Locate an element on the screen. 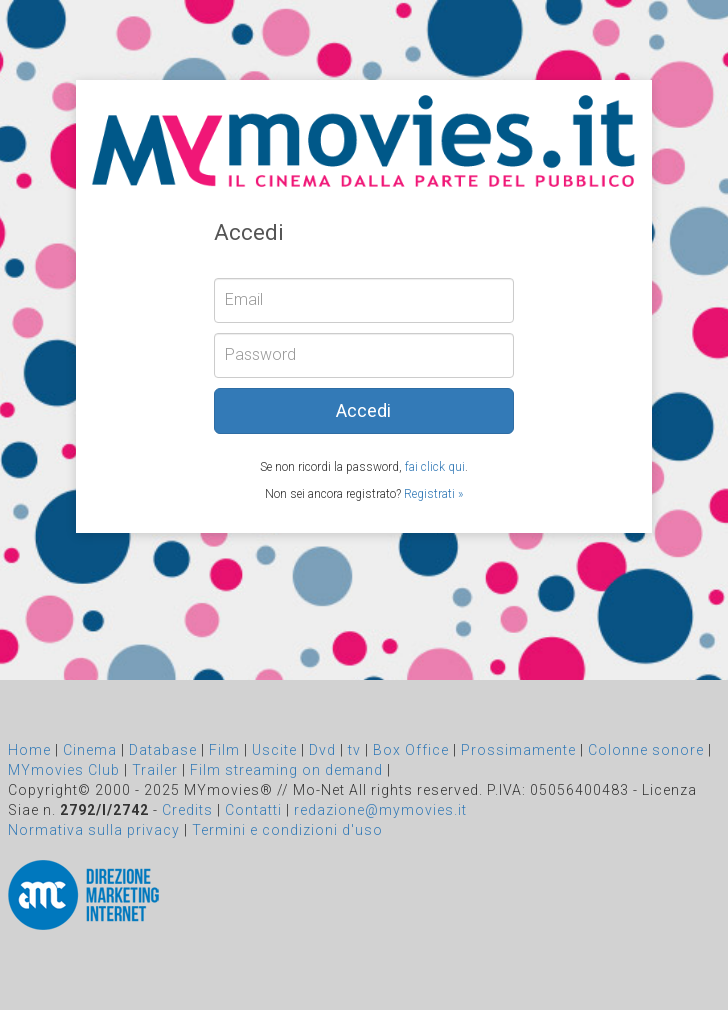 This screenshot has height=1010, width=728. fai click qui is located at coordinates (435, 467).